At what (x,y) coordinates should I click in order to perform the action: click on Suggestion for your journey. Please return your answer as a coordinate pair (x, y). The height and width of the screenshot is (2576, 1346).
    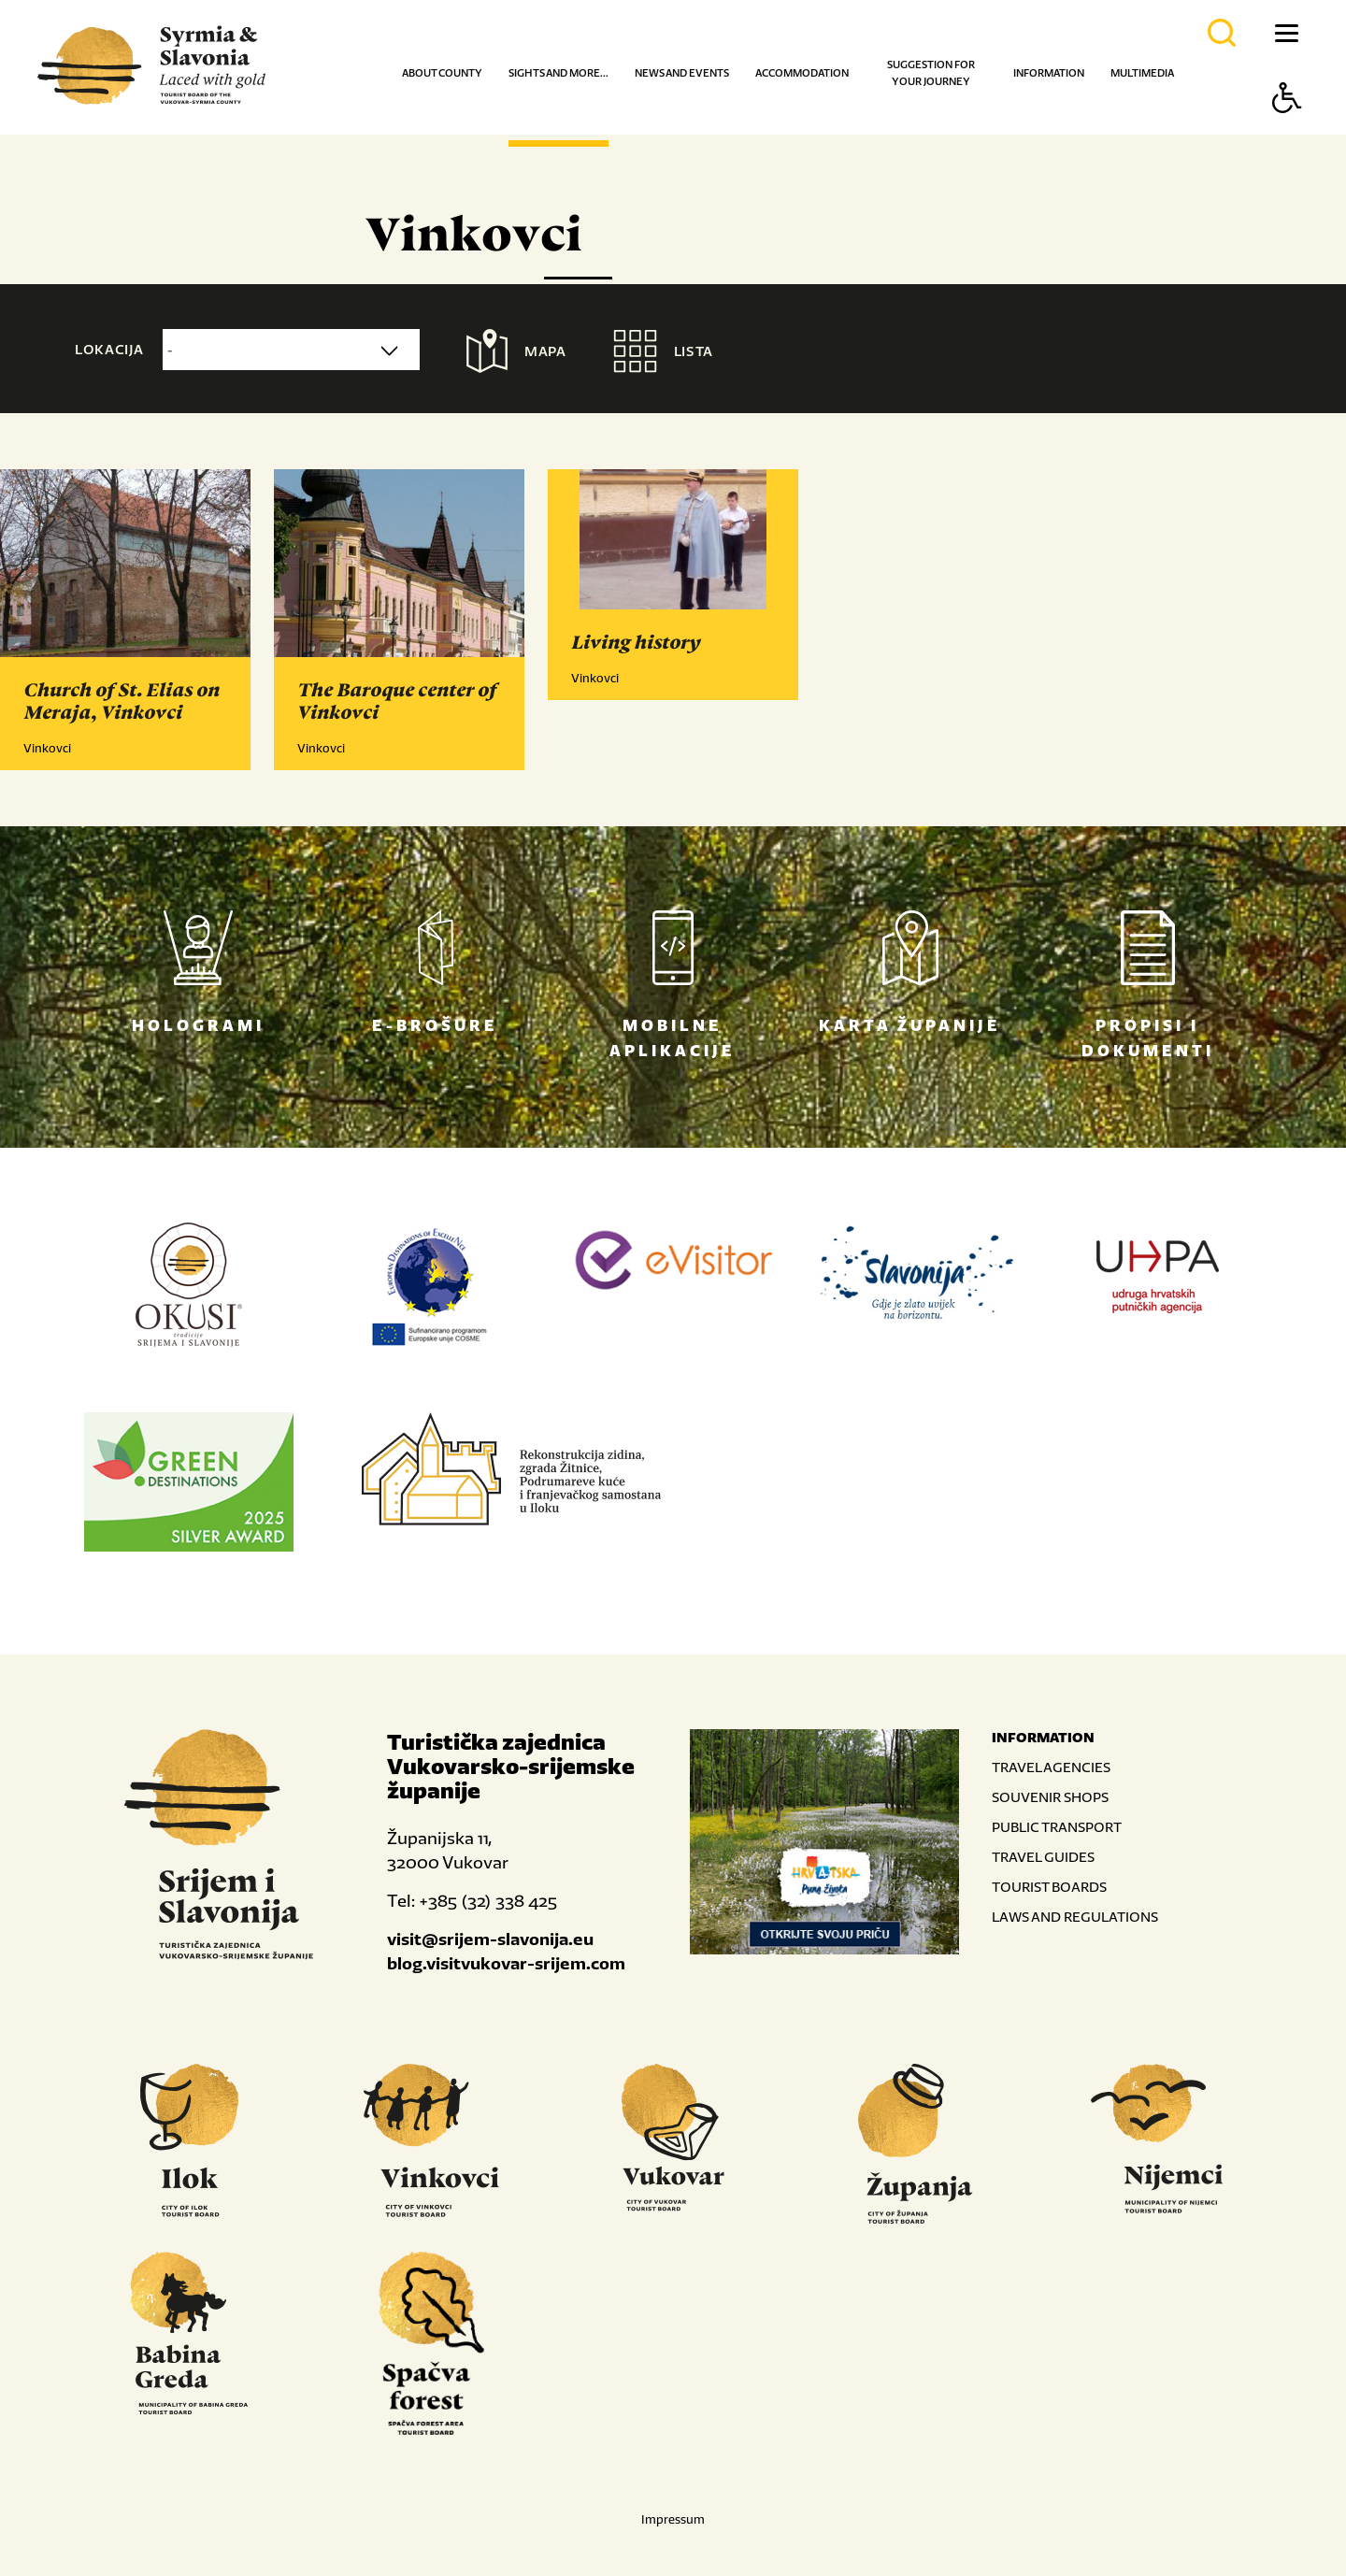
    Looking at the image, I should click on (931, 73).